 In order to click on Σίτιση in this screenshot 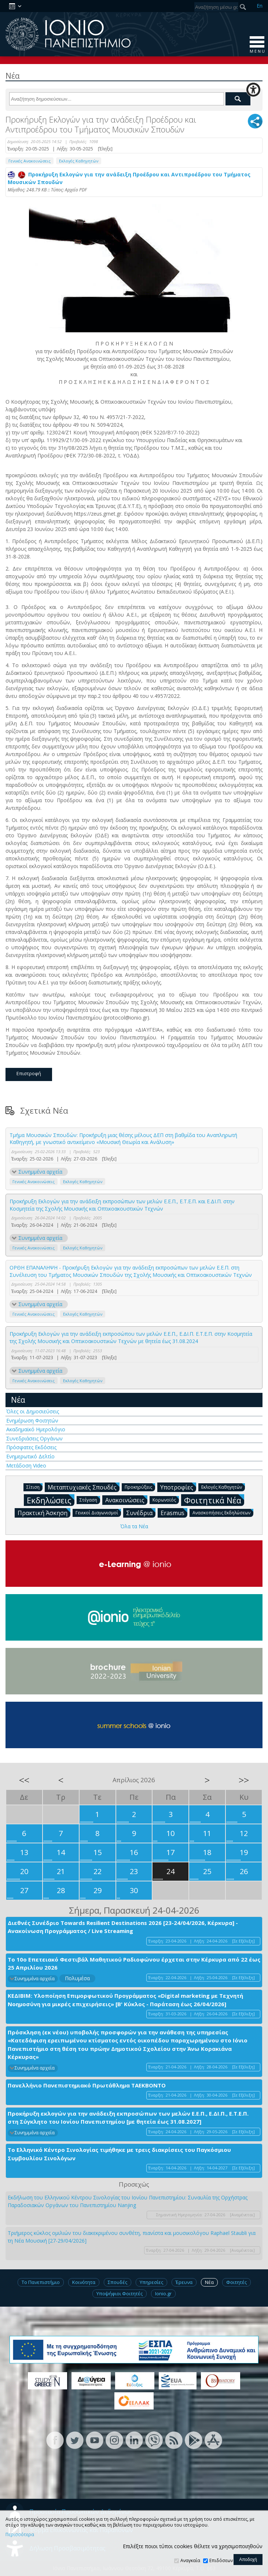, I will do `click(34, 1486)`.